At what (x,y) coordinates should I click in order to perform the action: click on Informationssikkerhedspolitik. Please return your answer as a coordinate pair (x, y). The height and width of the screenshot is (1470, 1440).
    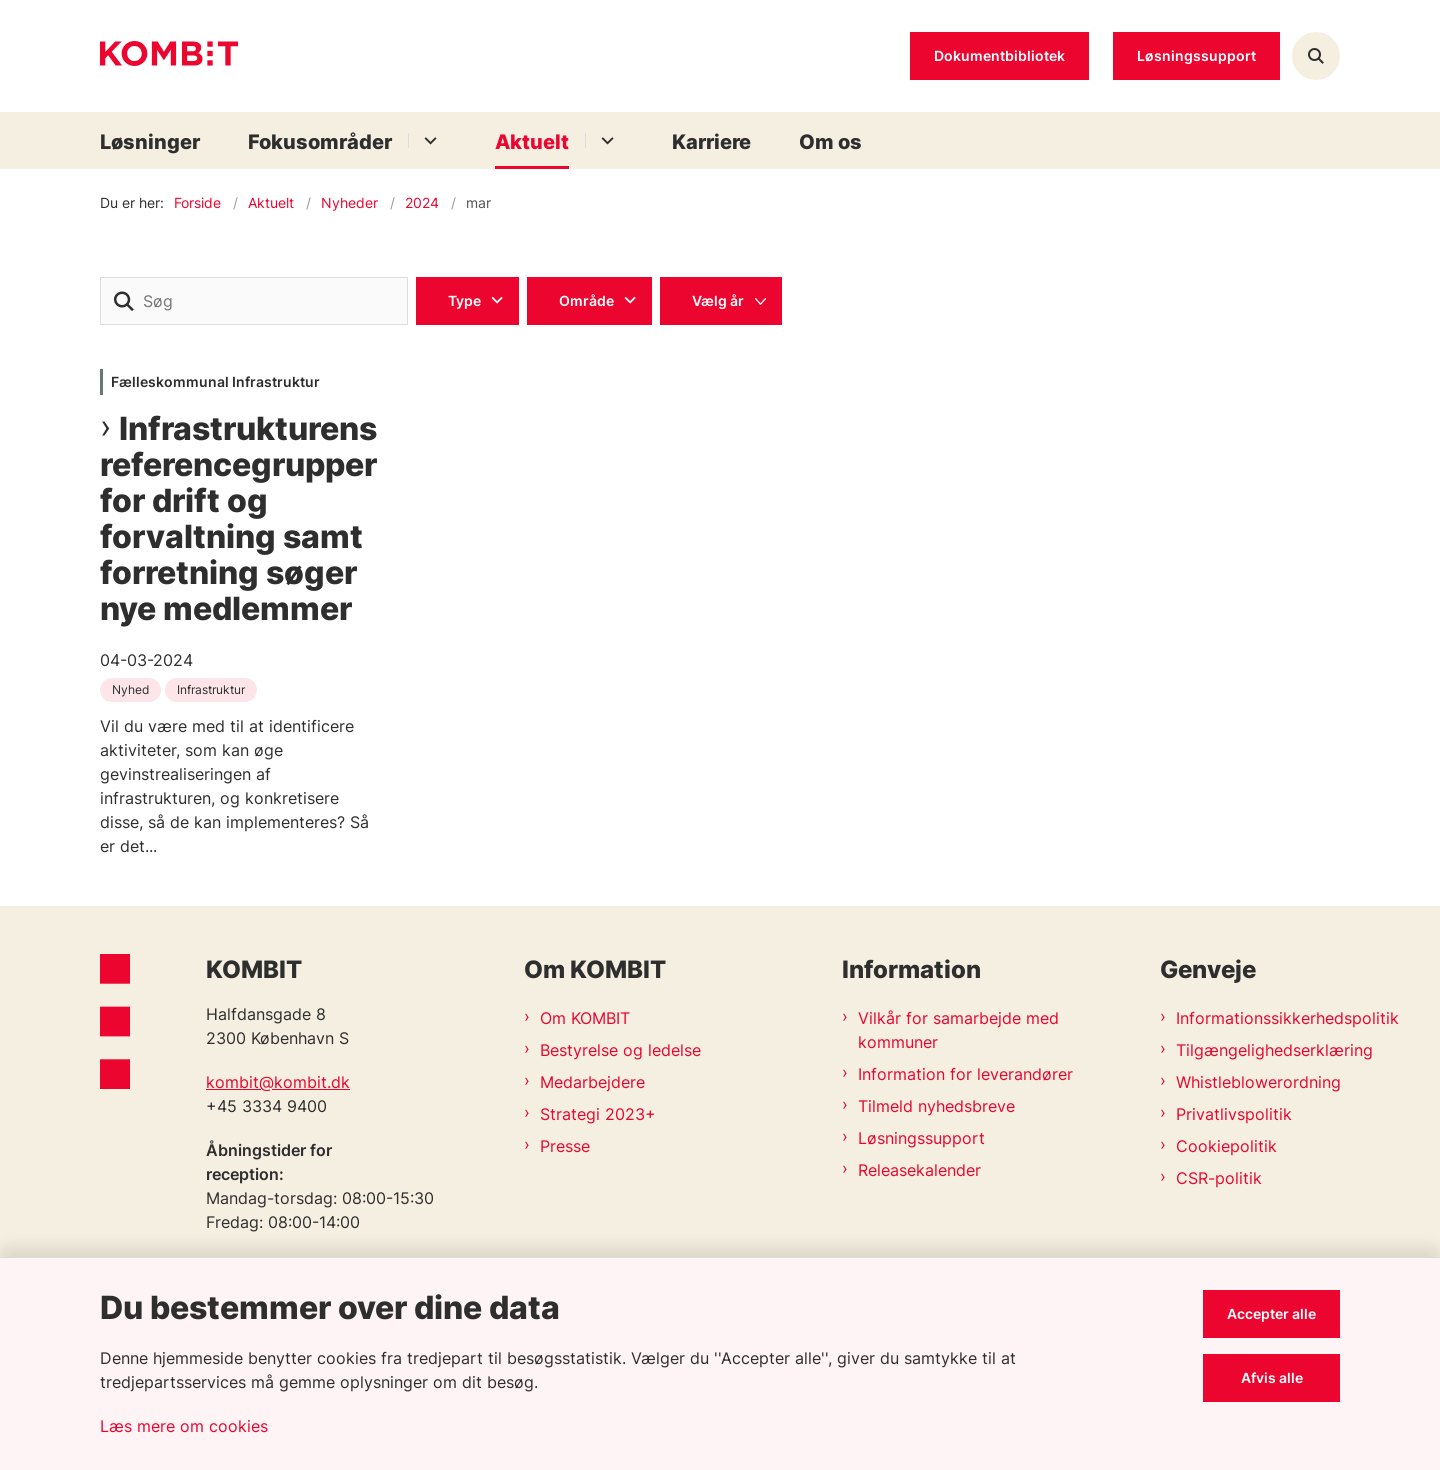
    Looking at the image, I should click on (1258, 1018).